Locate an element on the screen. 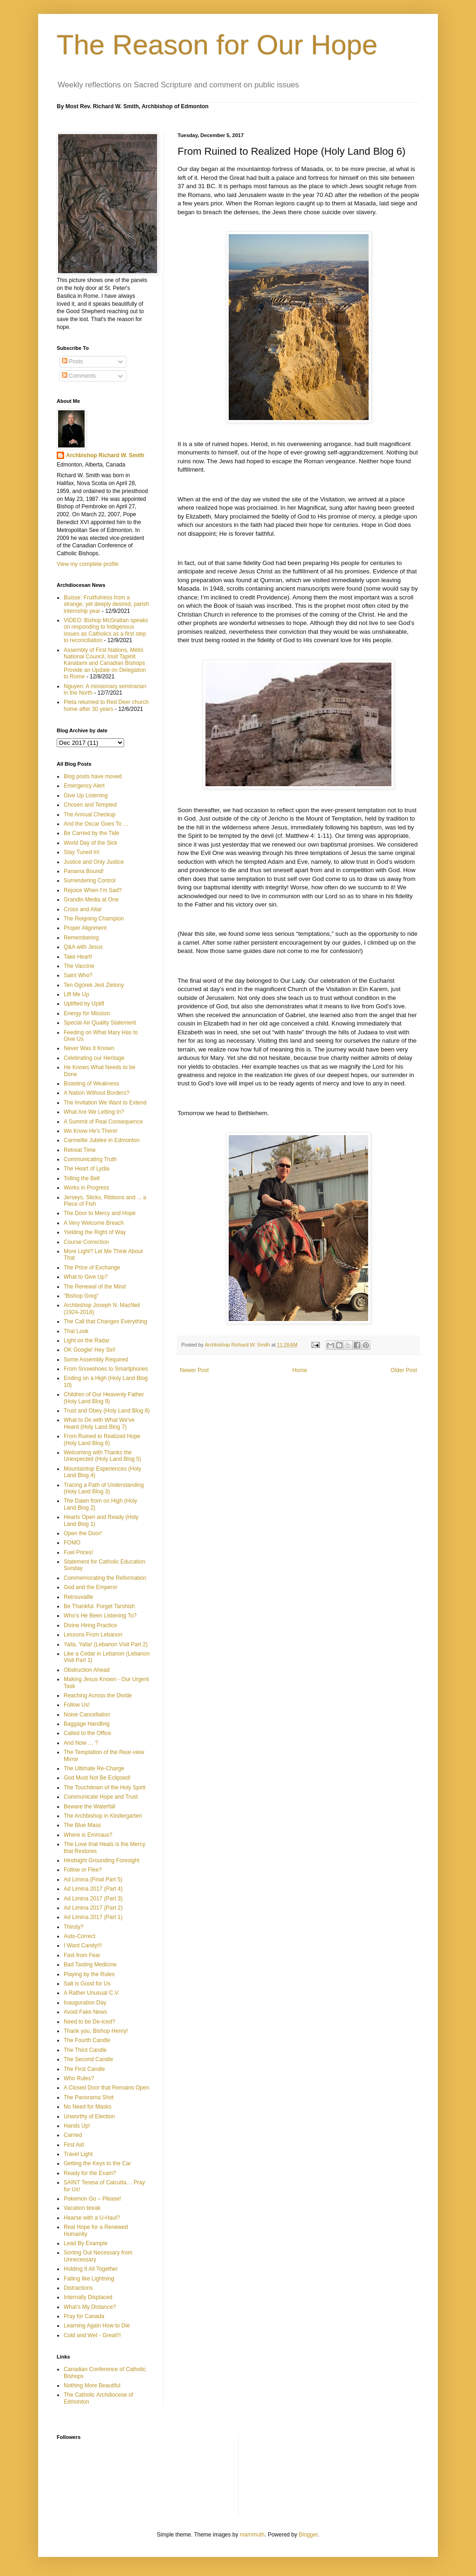  Welcoming with Thanks the Unexpected (Holy Land Blog 5) is located at coordinates (102, 1455).